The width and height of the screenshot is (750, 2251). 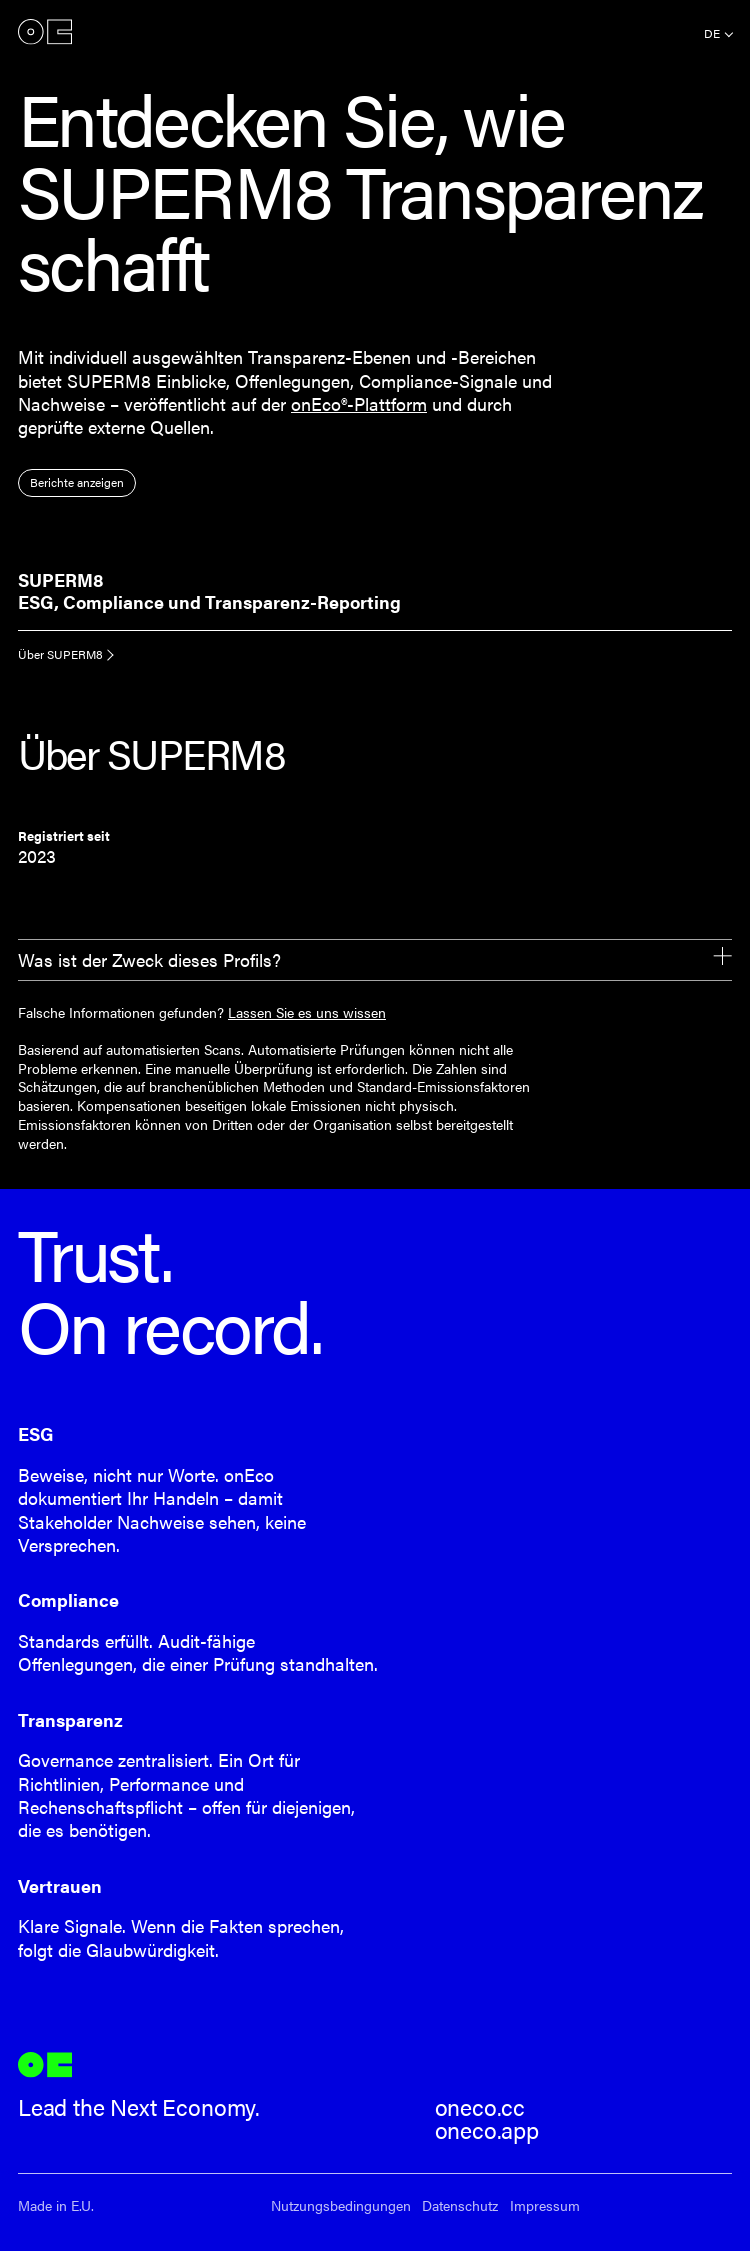 What do you see at coordinates (545, 2205) in the screenshot?
I see `Impressum` at bounding box center [545, 2205].